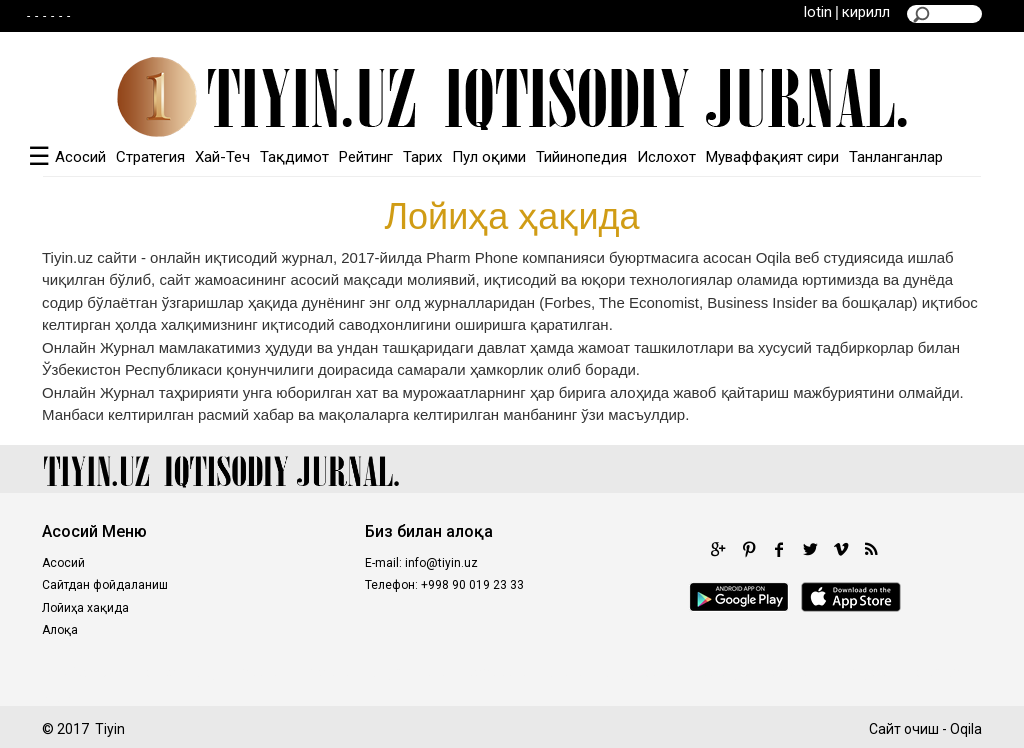  Describe the element at coordinates (294, 157) in the screenshot. I see `Тақдимот` at that location.